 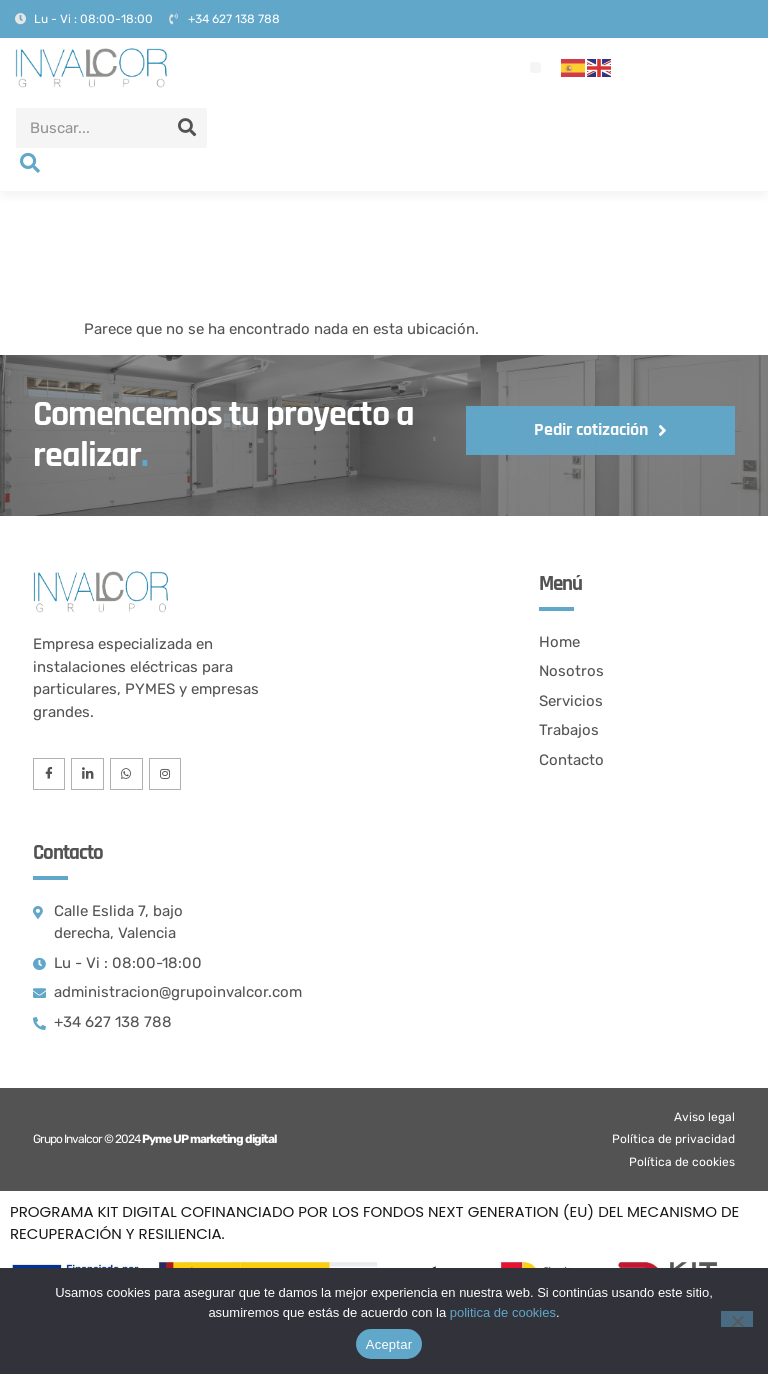 What do you see at coordinates (389, 1344) in the screenshot?
I see `Aceptar` at bounding box center [389, 1344].